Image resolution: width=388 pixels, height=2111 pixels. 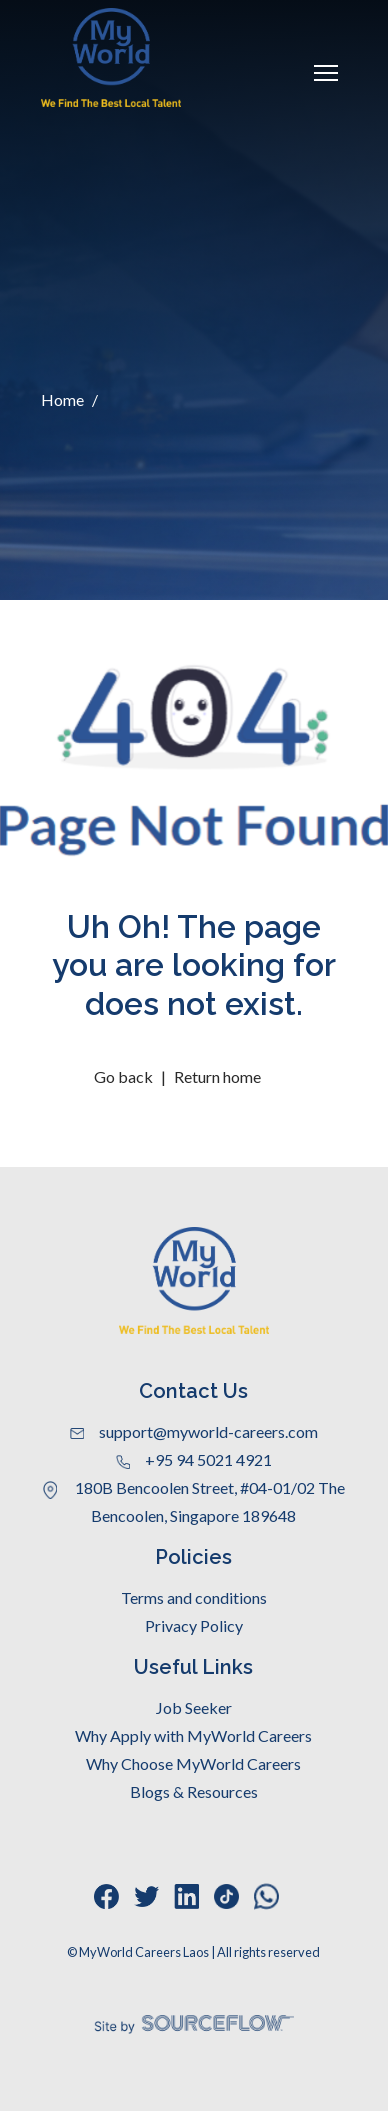 I want to click on Why Apply with MyWorld Careers, so click(x=193, y=1735).